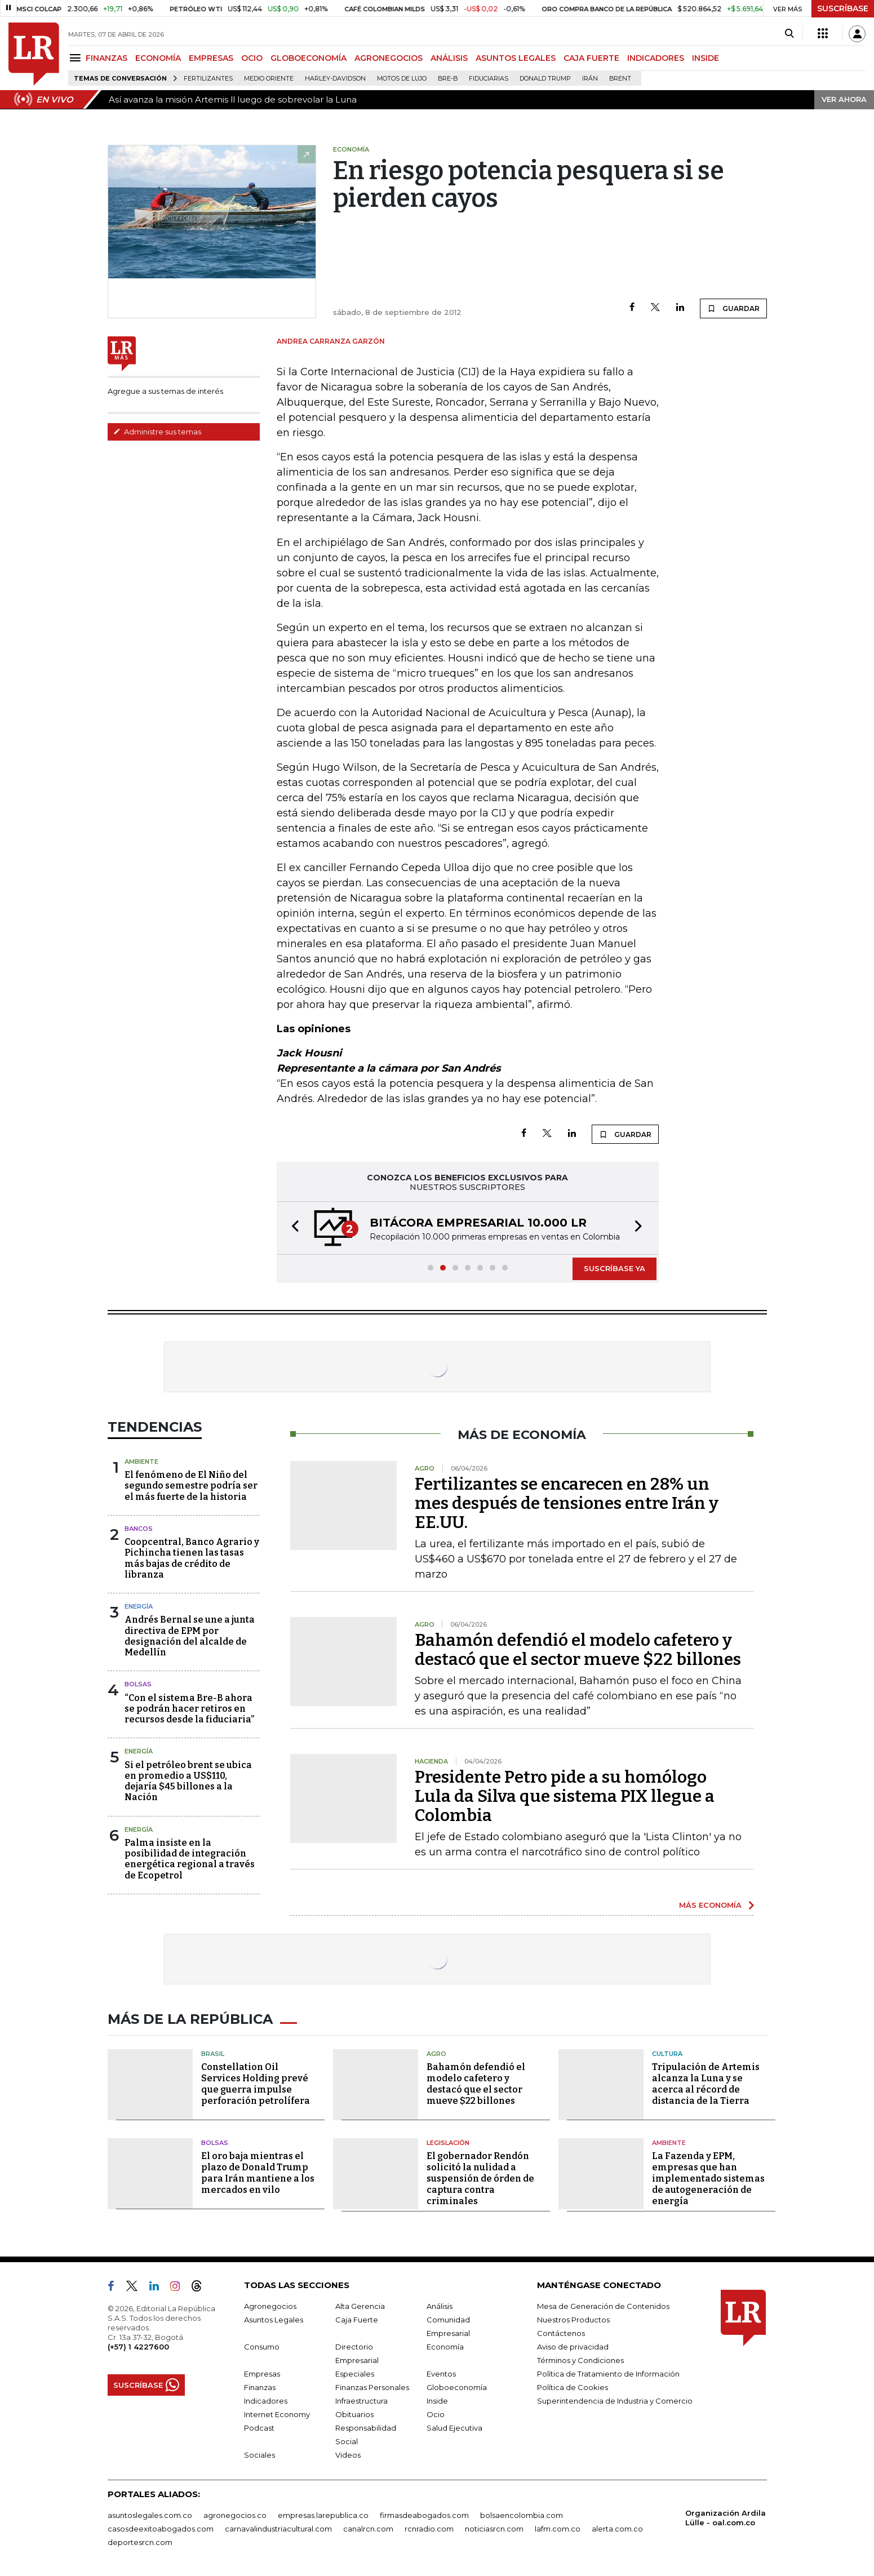  Describe the element at coordinates (235, 2515) in the screenshot. I see `agronegocios.co` at that location.